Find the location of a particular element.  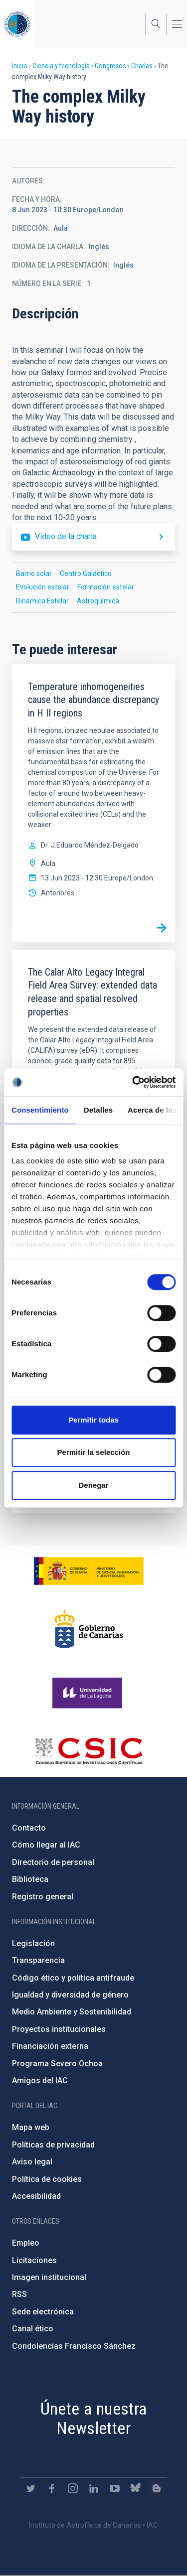

Congresos is located at coordinates (110, 66).